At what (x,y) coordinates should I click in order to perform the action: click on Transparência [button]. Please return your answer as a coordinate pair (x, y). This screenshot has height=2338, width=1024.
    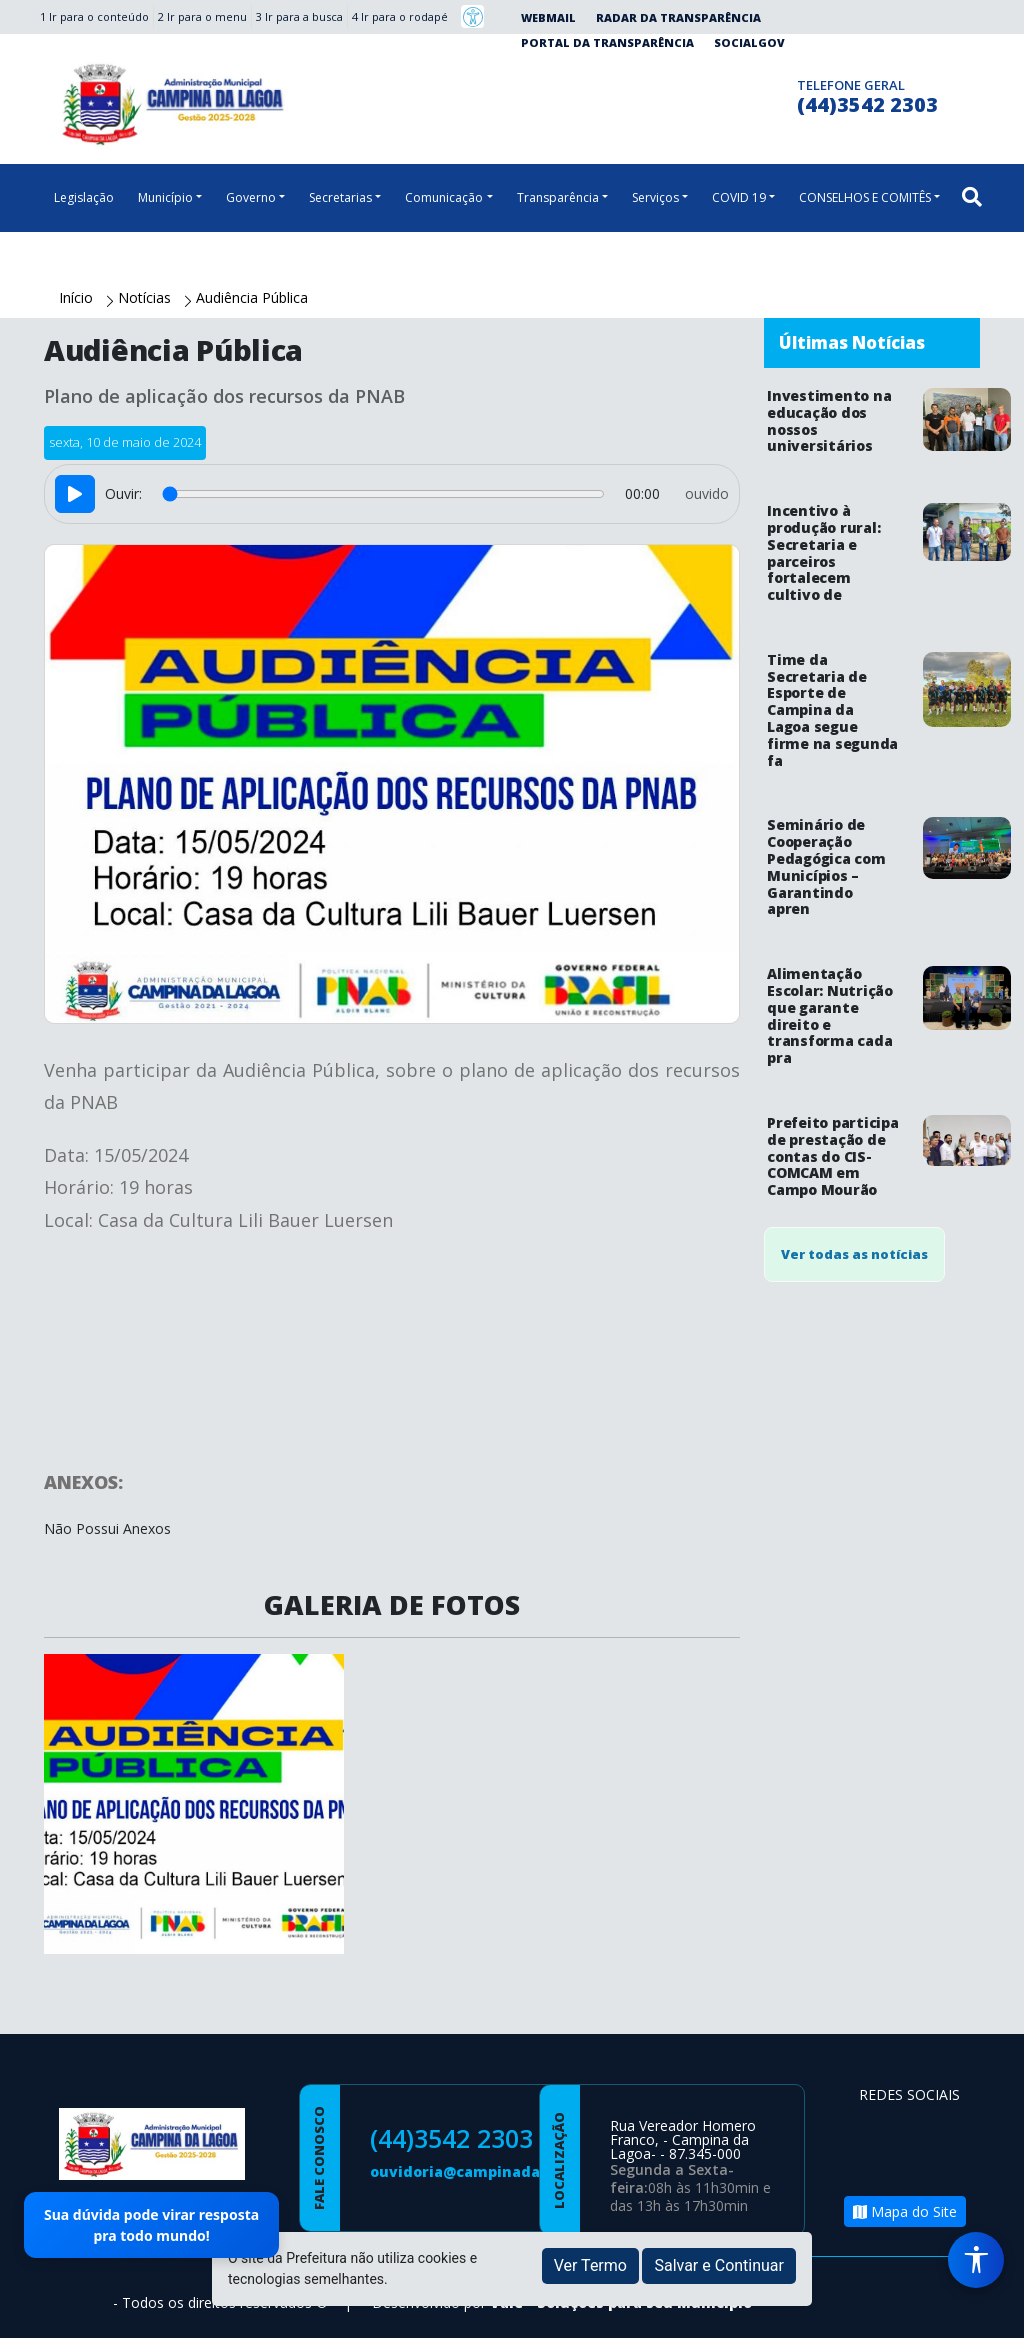
    Looking at the image, I should click on (558, 197).